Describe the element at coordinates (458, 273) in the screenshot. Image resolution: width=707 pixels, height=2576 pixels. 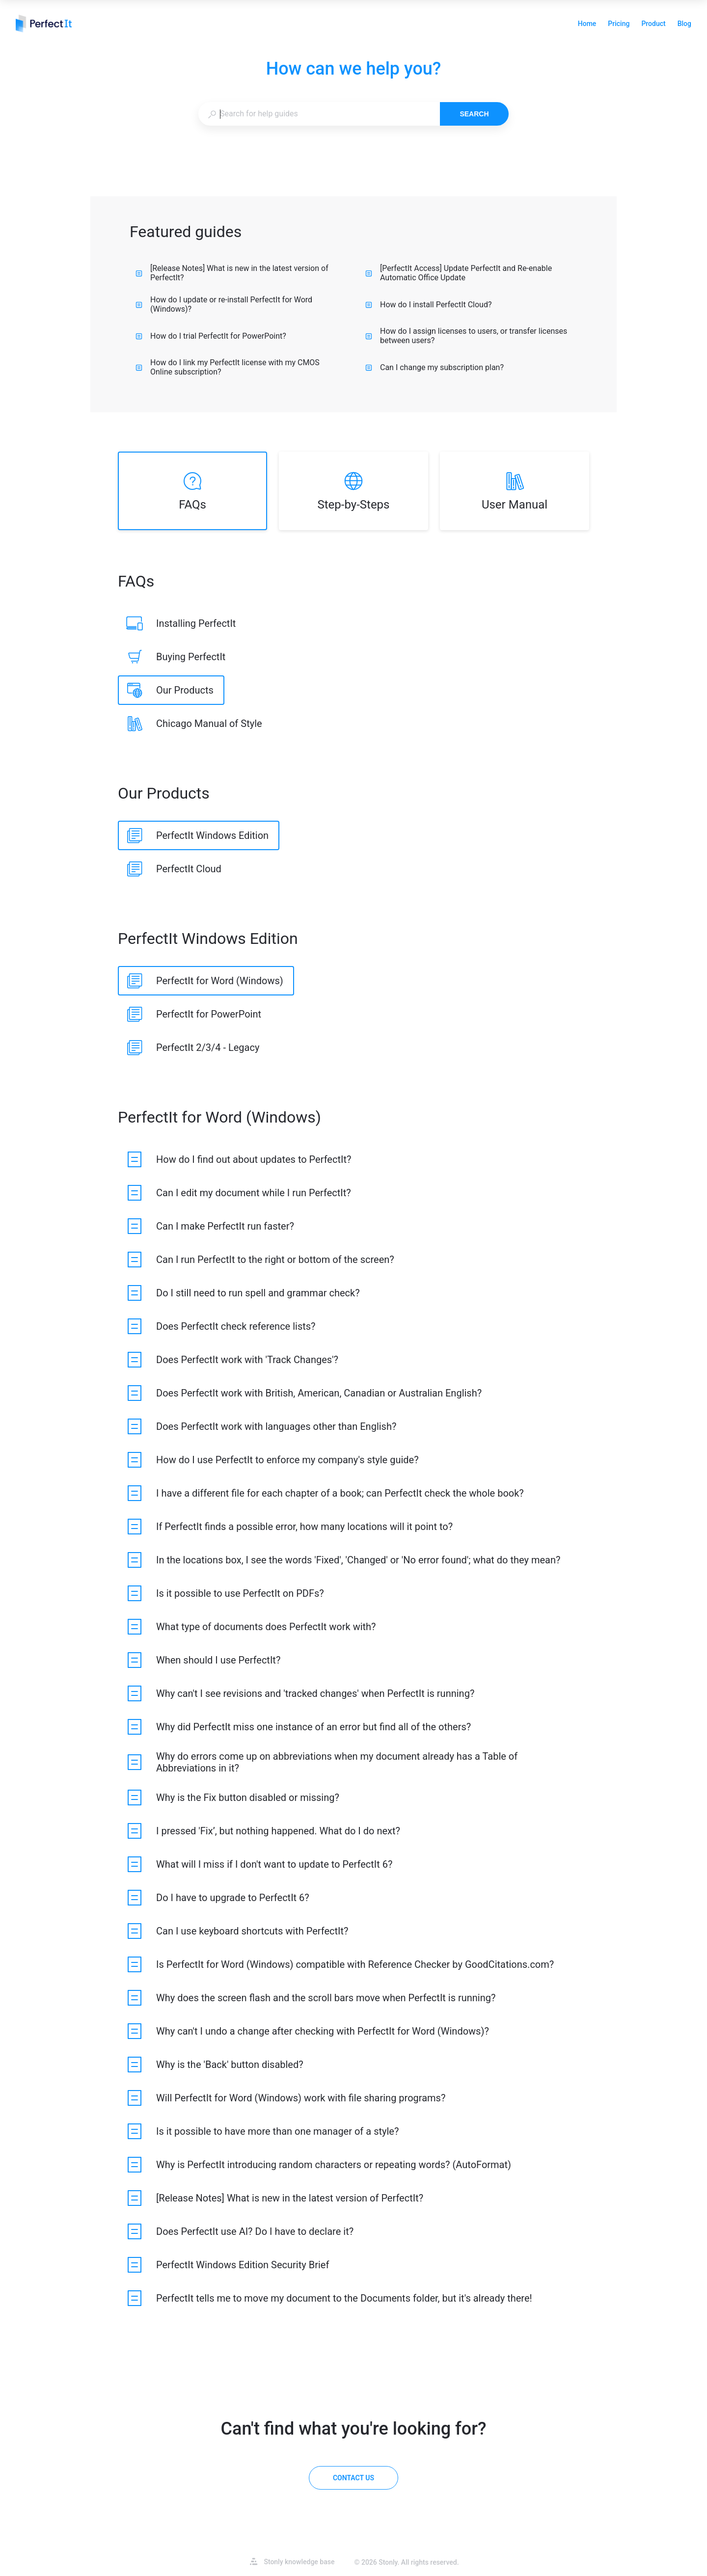
I see `[PerfectIt Access] Update PerfectIt and Re-enable Automatic Office Update` at that location.